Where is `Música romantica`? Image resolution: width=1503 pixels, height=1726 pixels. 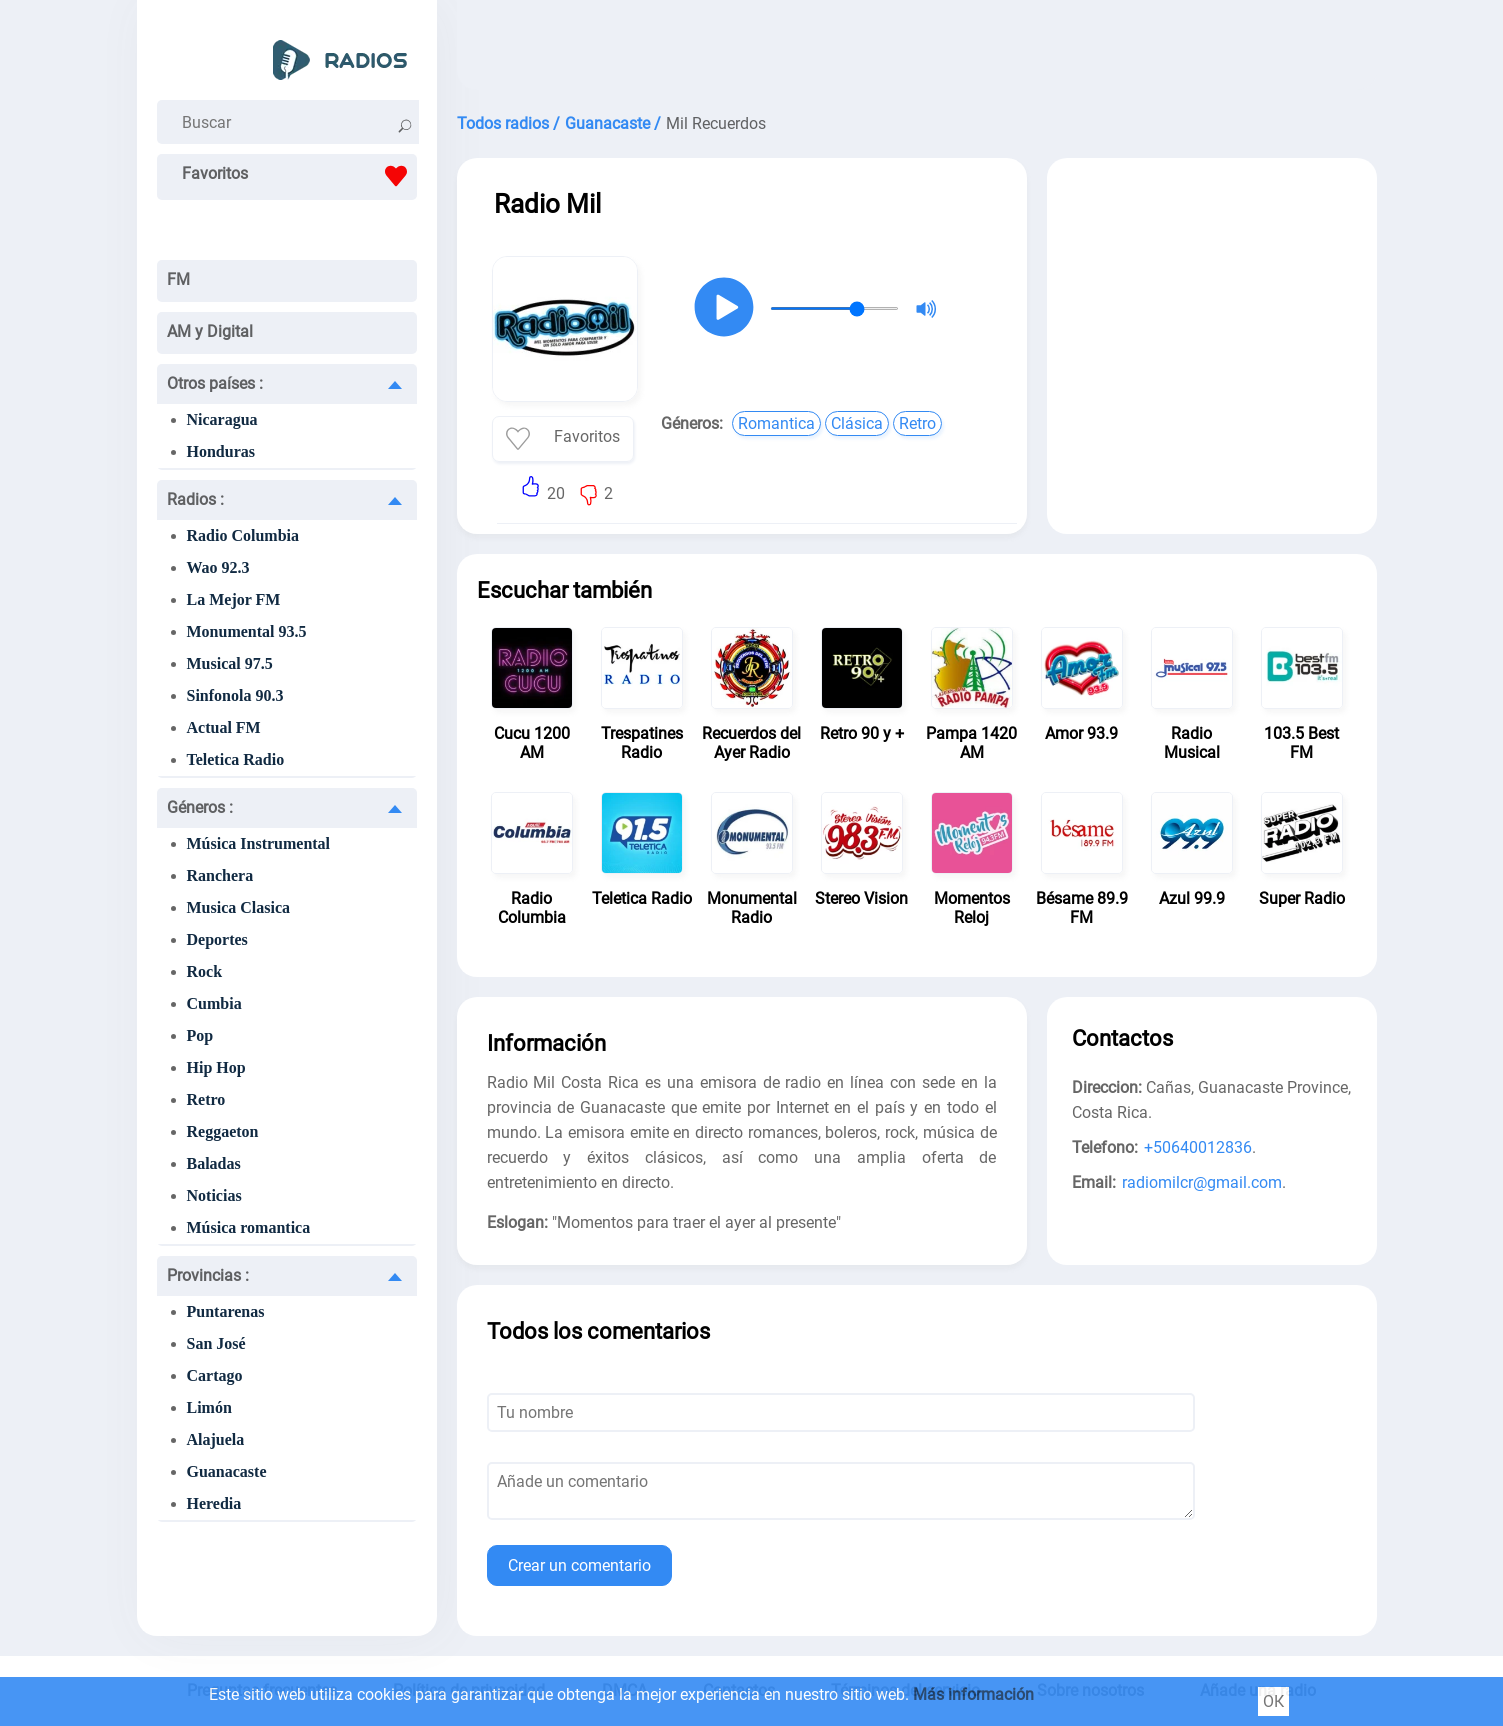 Música romantica is located at coordinates (249, 1227).